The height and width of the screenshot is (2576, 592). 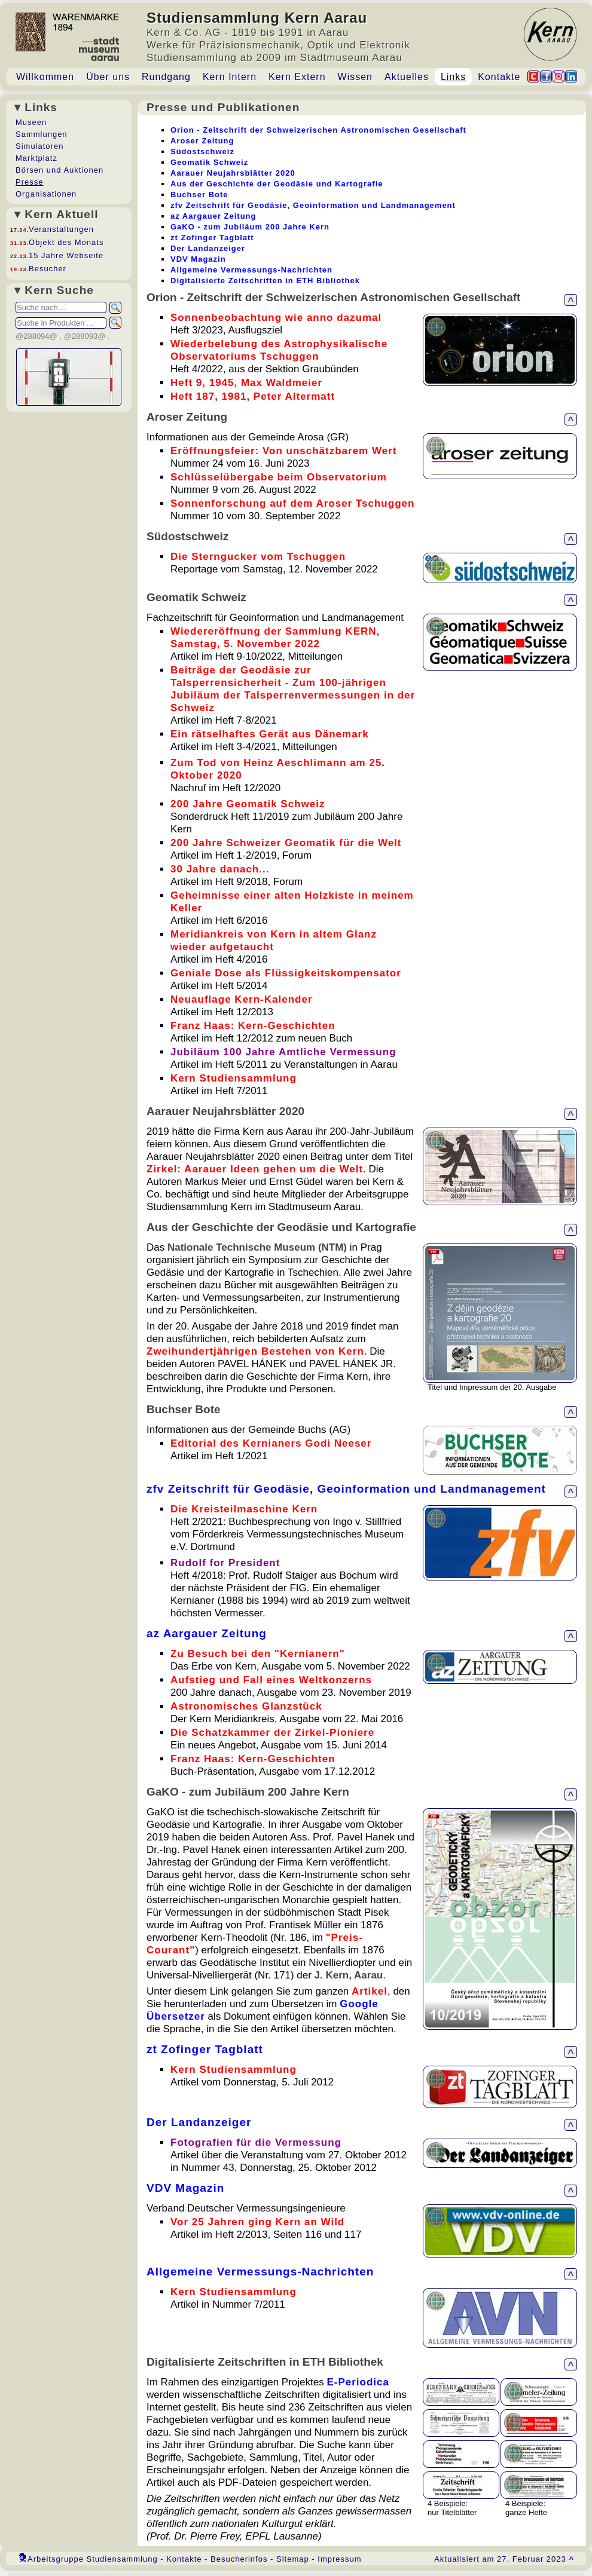 What do you see at coordinates (339, 2558) in the screenshot?
I see `Impressum` at bounding box center [339, 2558].